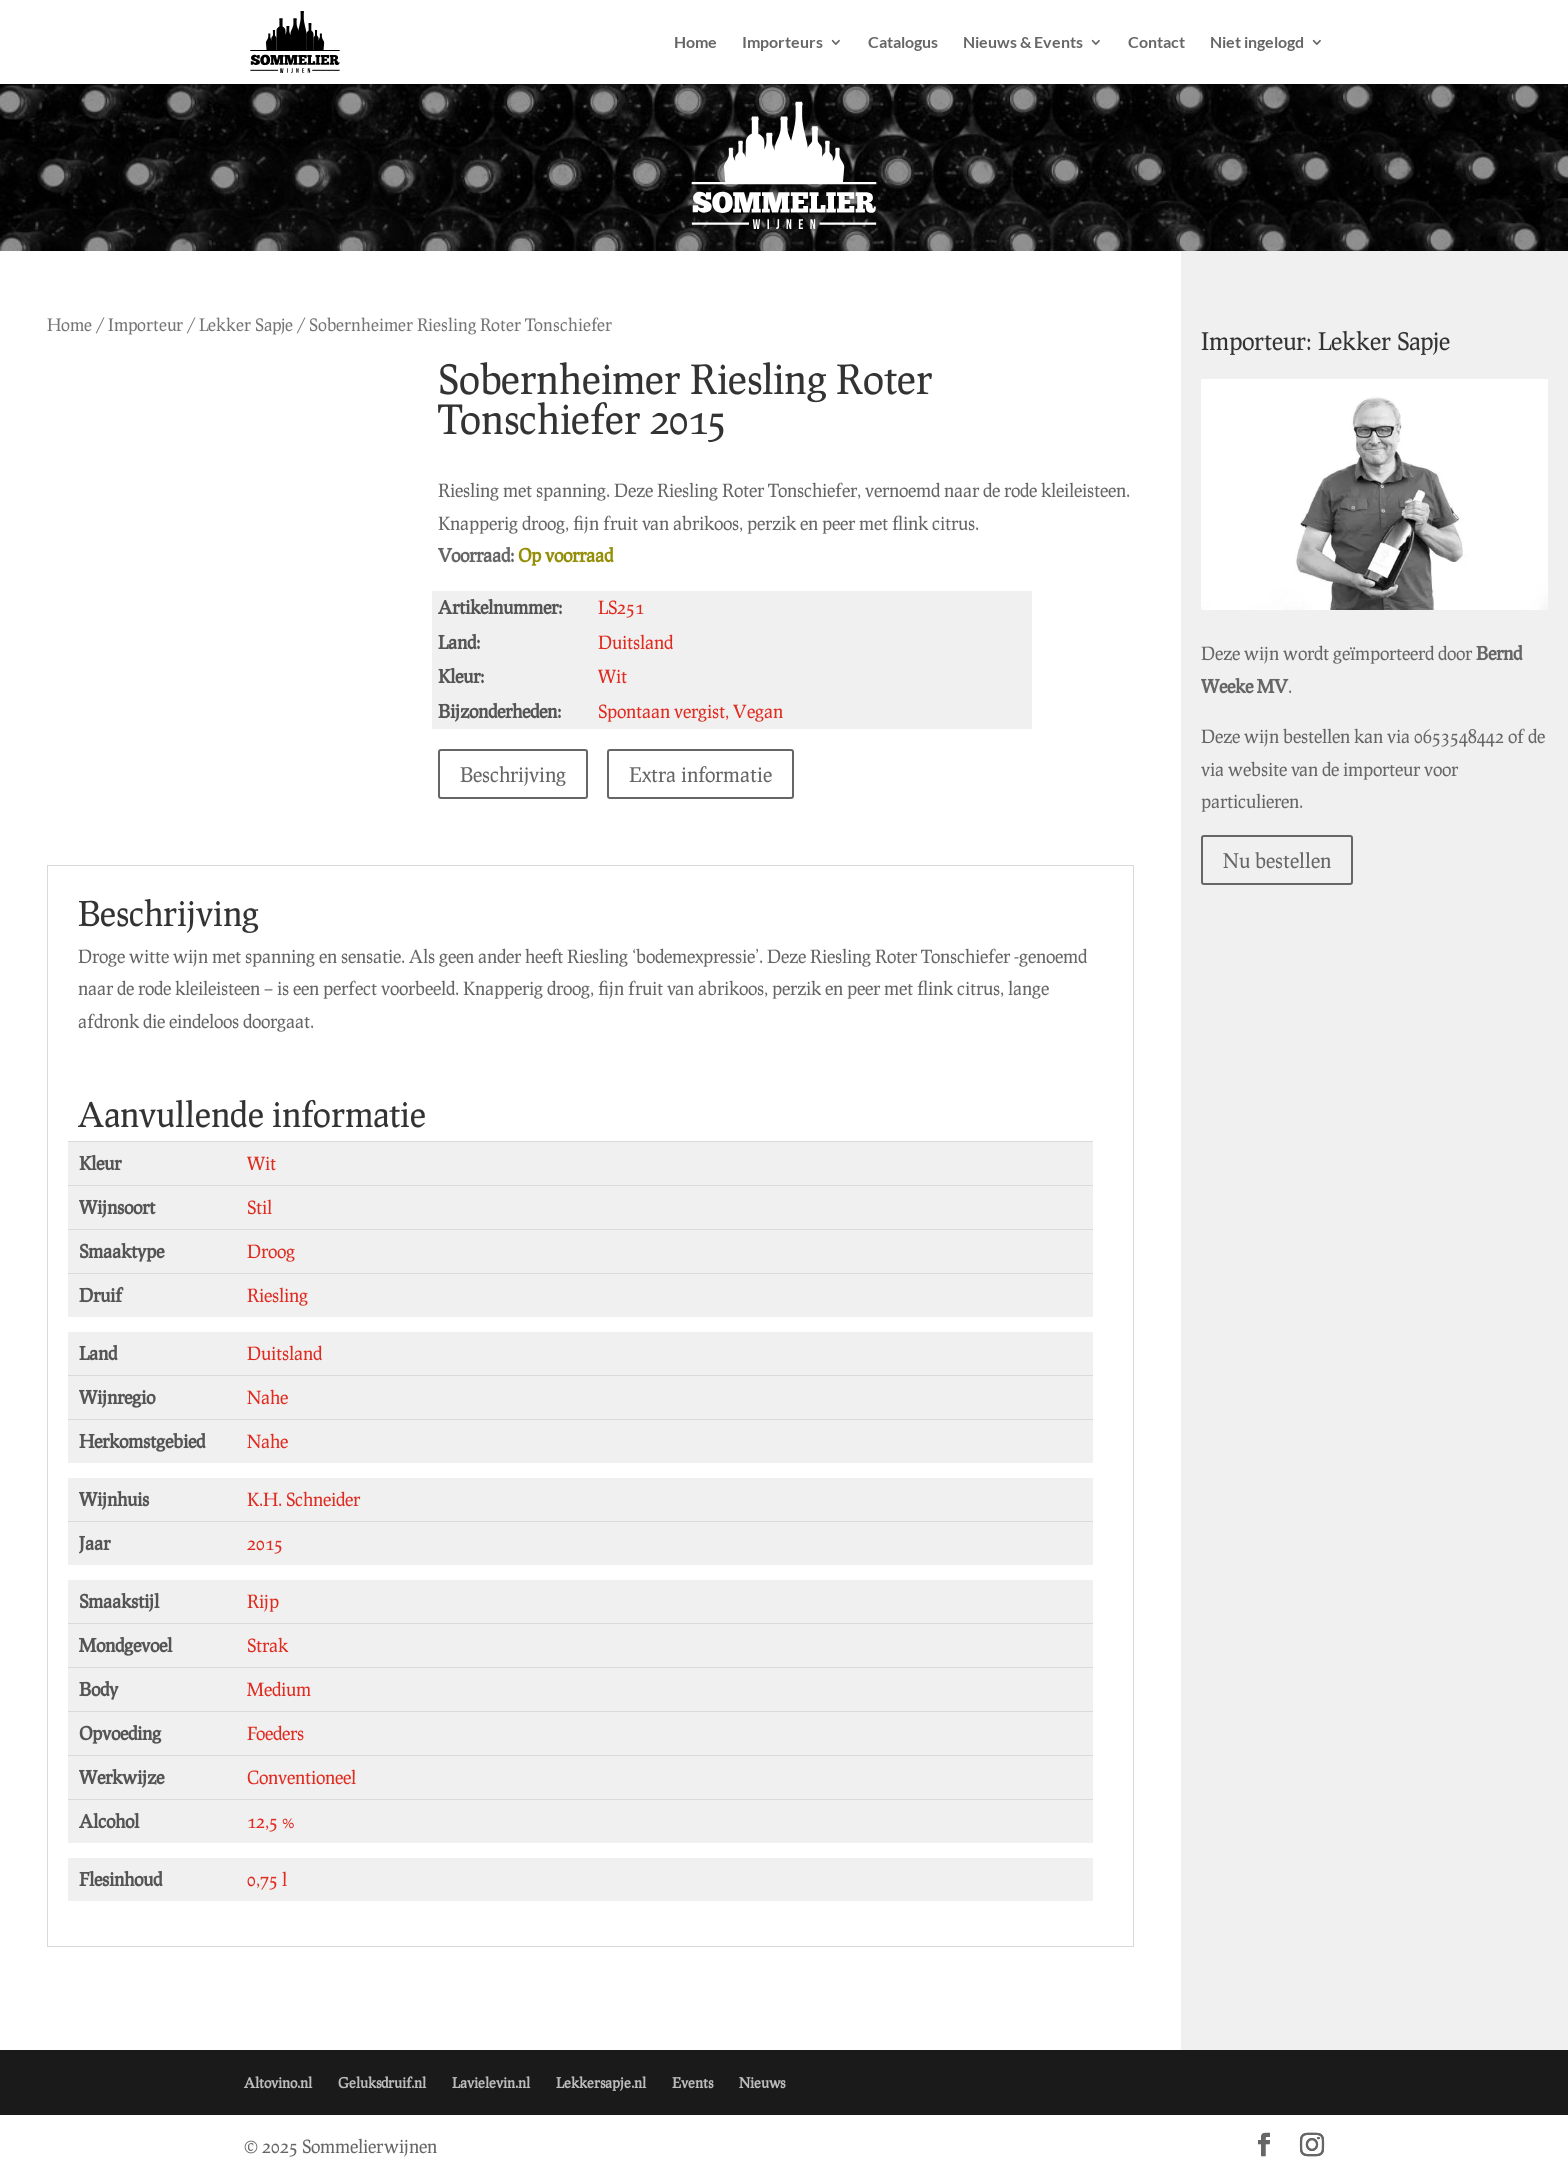 The width and height of the screenshot is (1568, 2177). What do you see at coordinates (259, 1207) in the screenshot?
I see `Stil` at bounding box center [259, 1207].